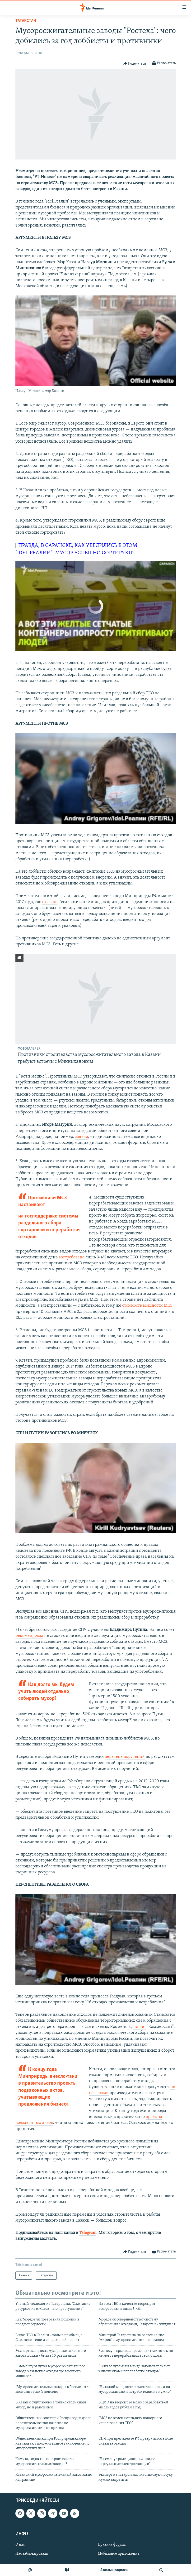  Describe the element at coordinates (139, 2027) in the screenshot. I see `пишет` at that location.